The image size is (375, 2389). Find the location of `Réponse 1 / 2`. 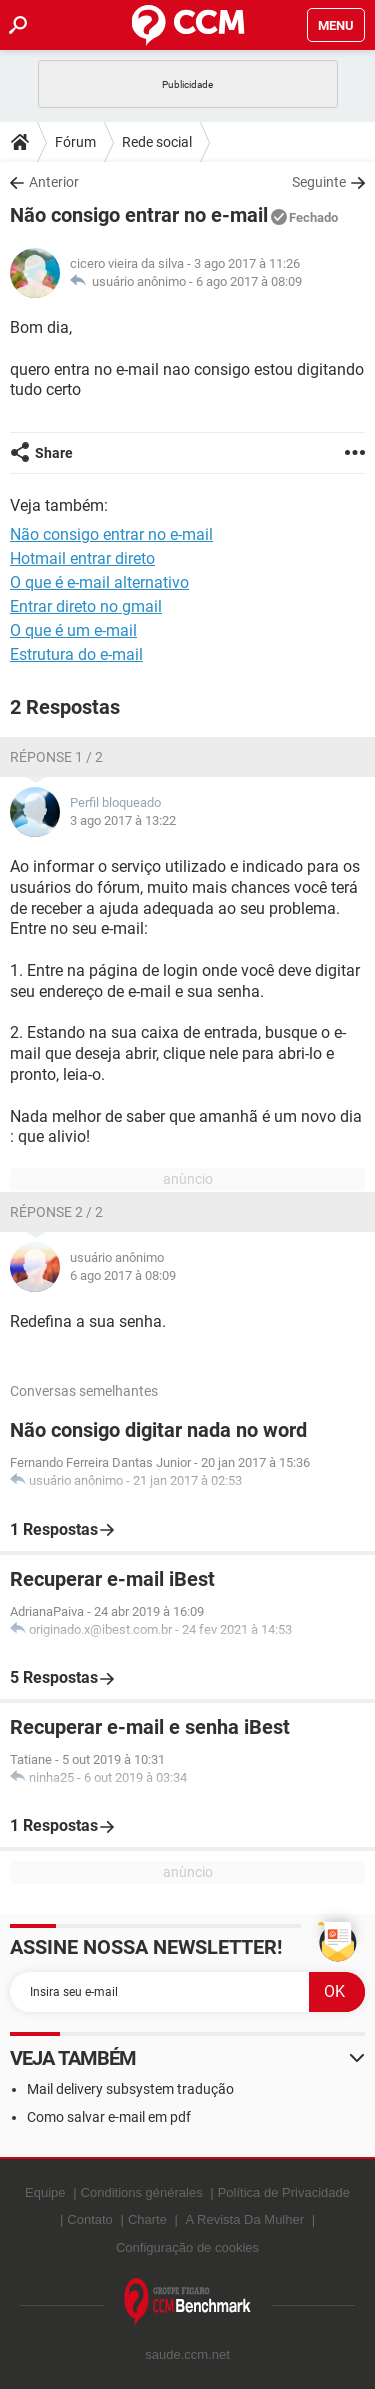

Réponse 1 / 2 is located at coordinates (56, 757).